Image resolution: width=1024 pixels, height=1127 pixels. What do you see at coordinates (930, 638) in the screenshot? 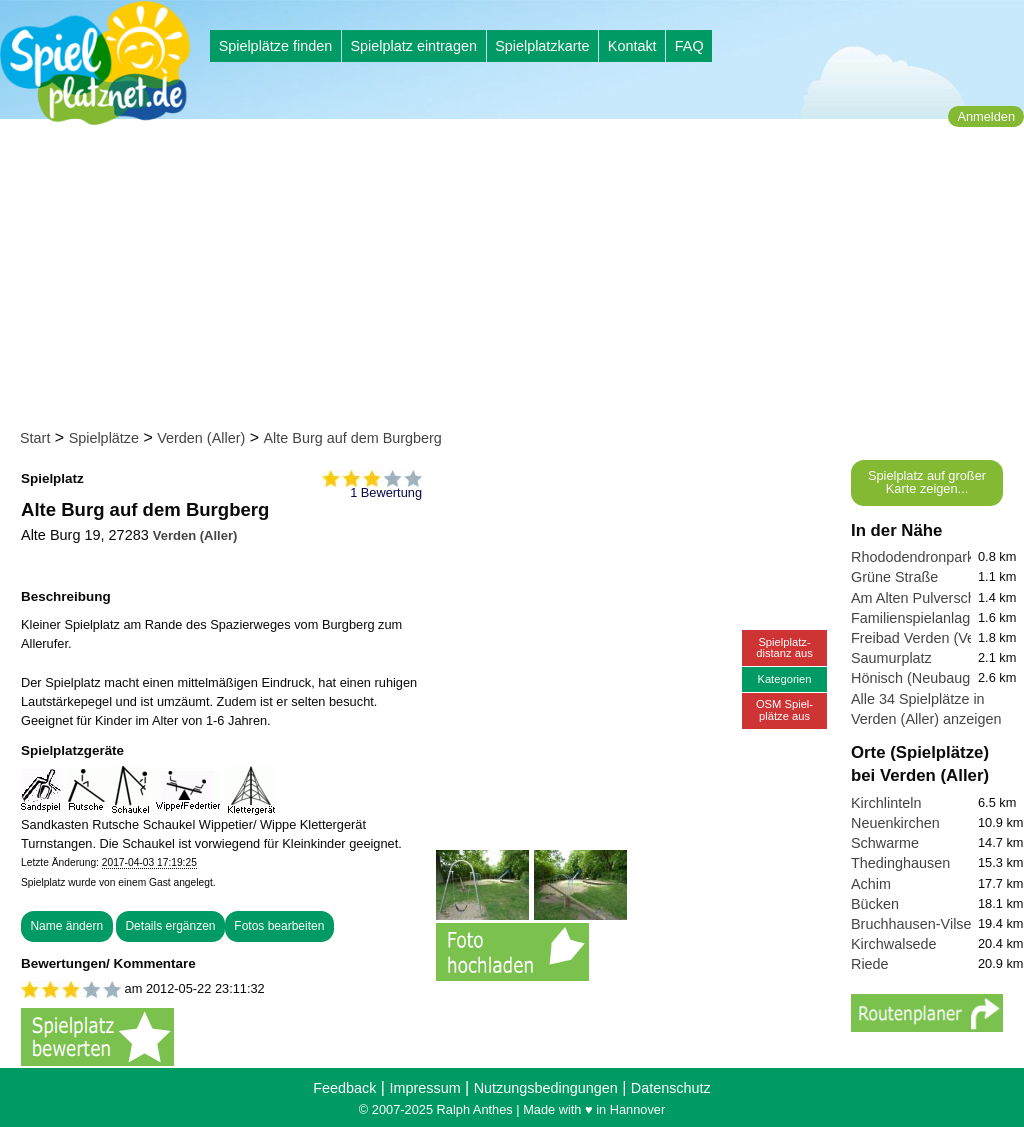
I see `Freibad Verden (Verwell)` at bounding box center [930, 638].